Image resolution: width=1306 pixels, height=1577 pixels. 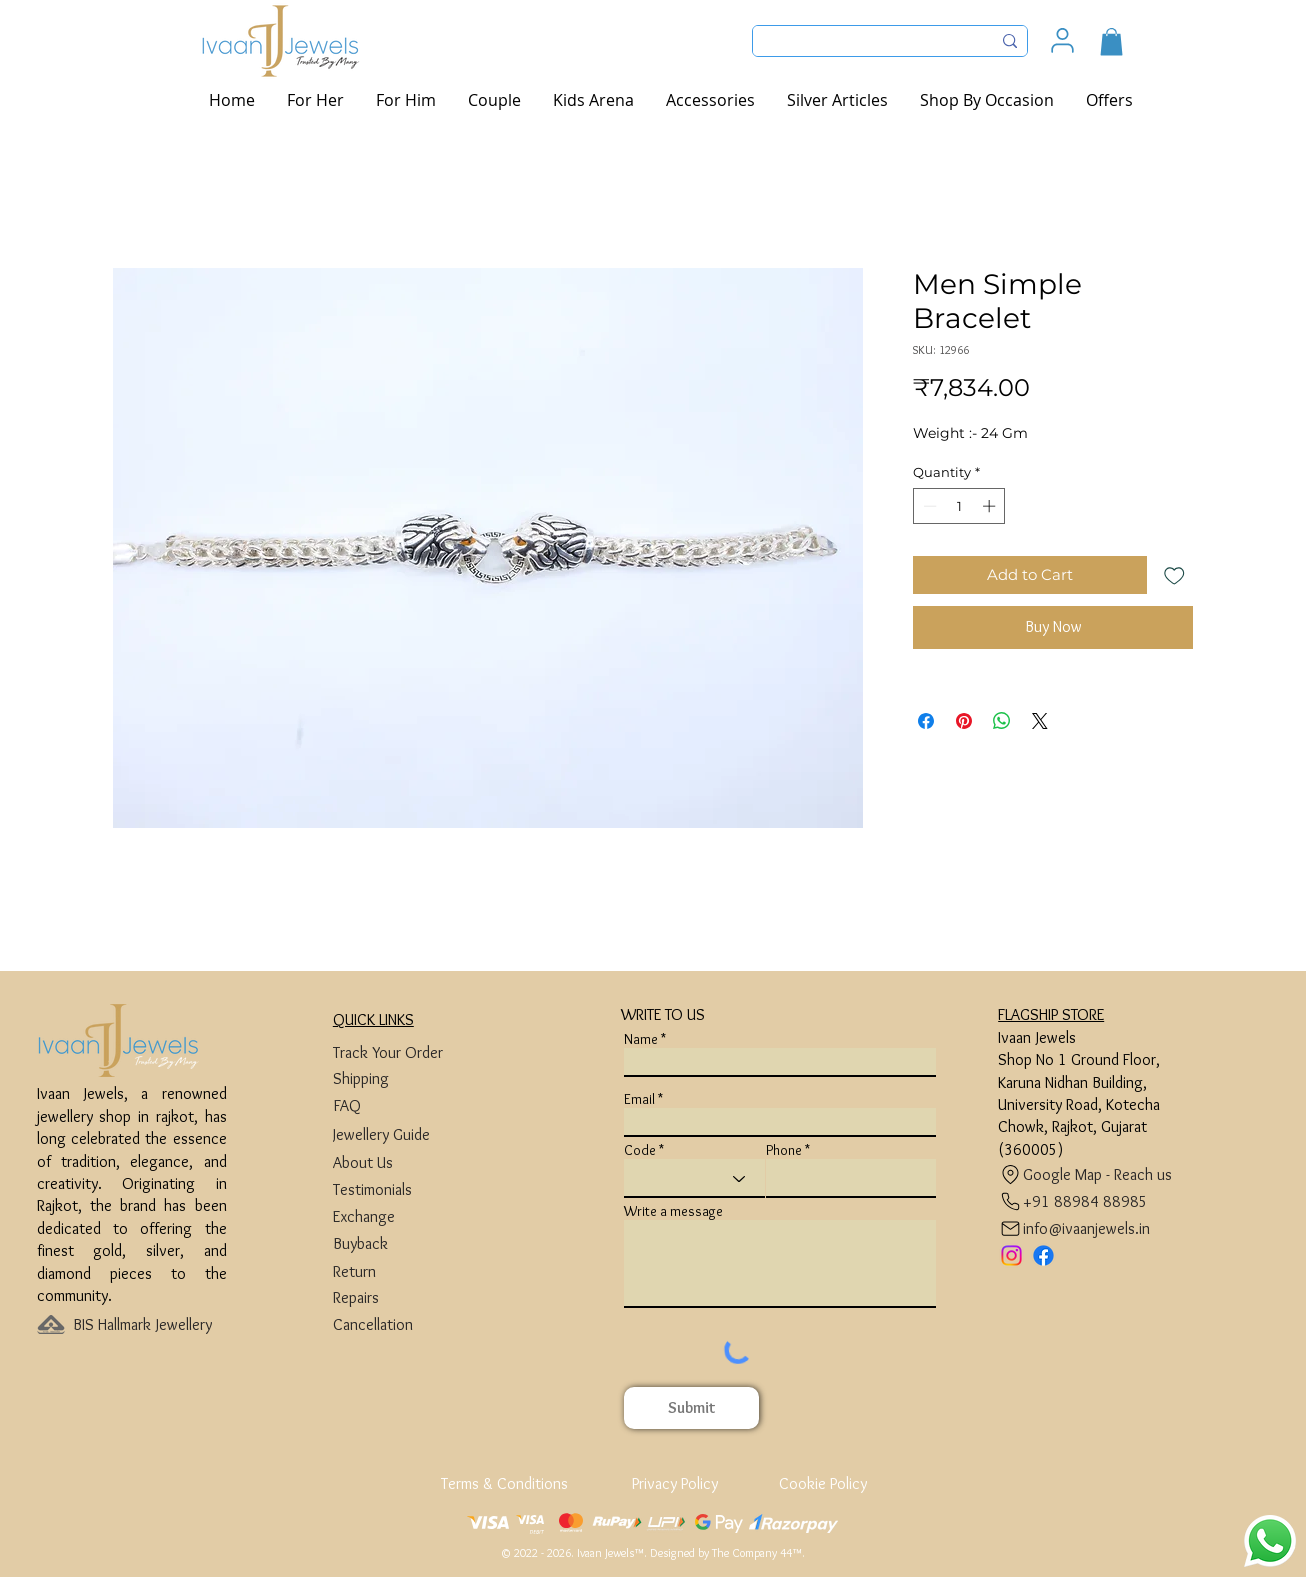 I want to click on [Exchange], so click(x=408, y=1216).